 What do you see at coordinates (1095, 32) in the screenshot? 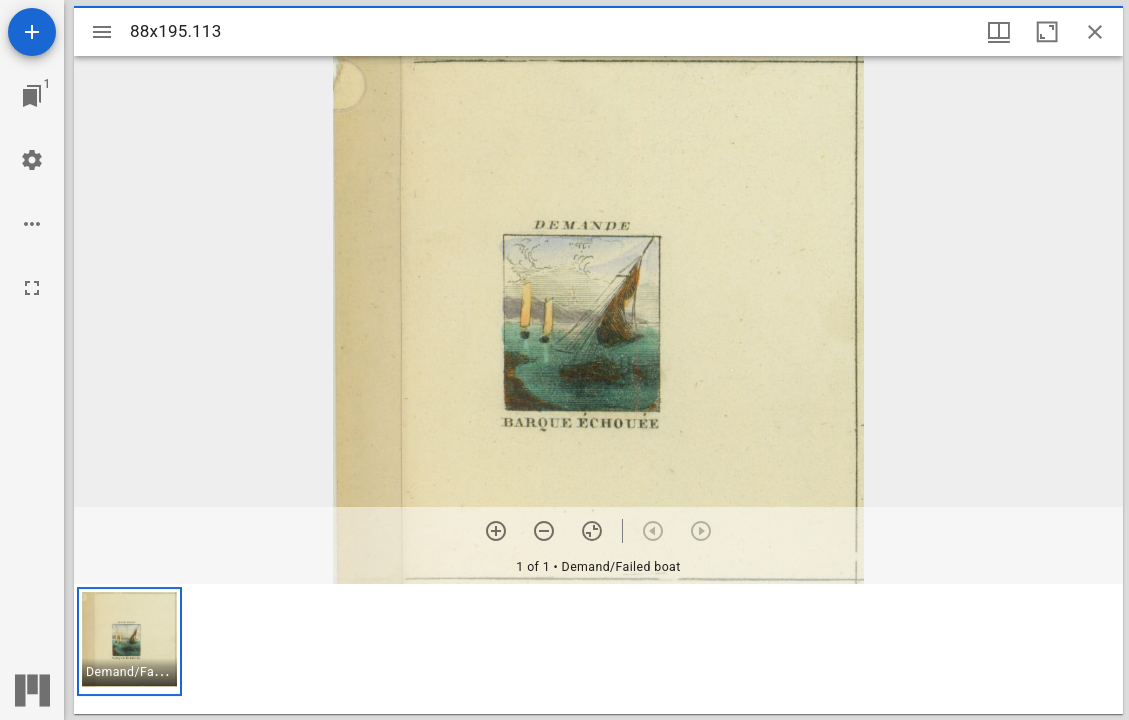
I see `[Close window]` at bounding box center [1095, 32].